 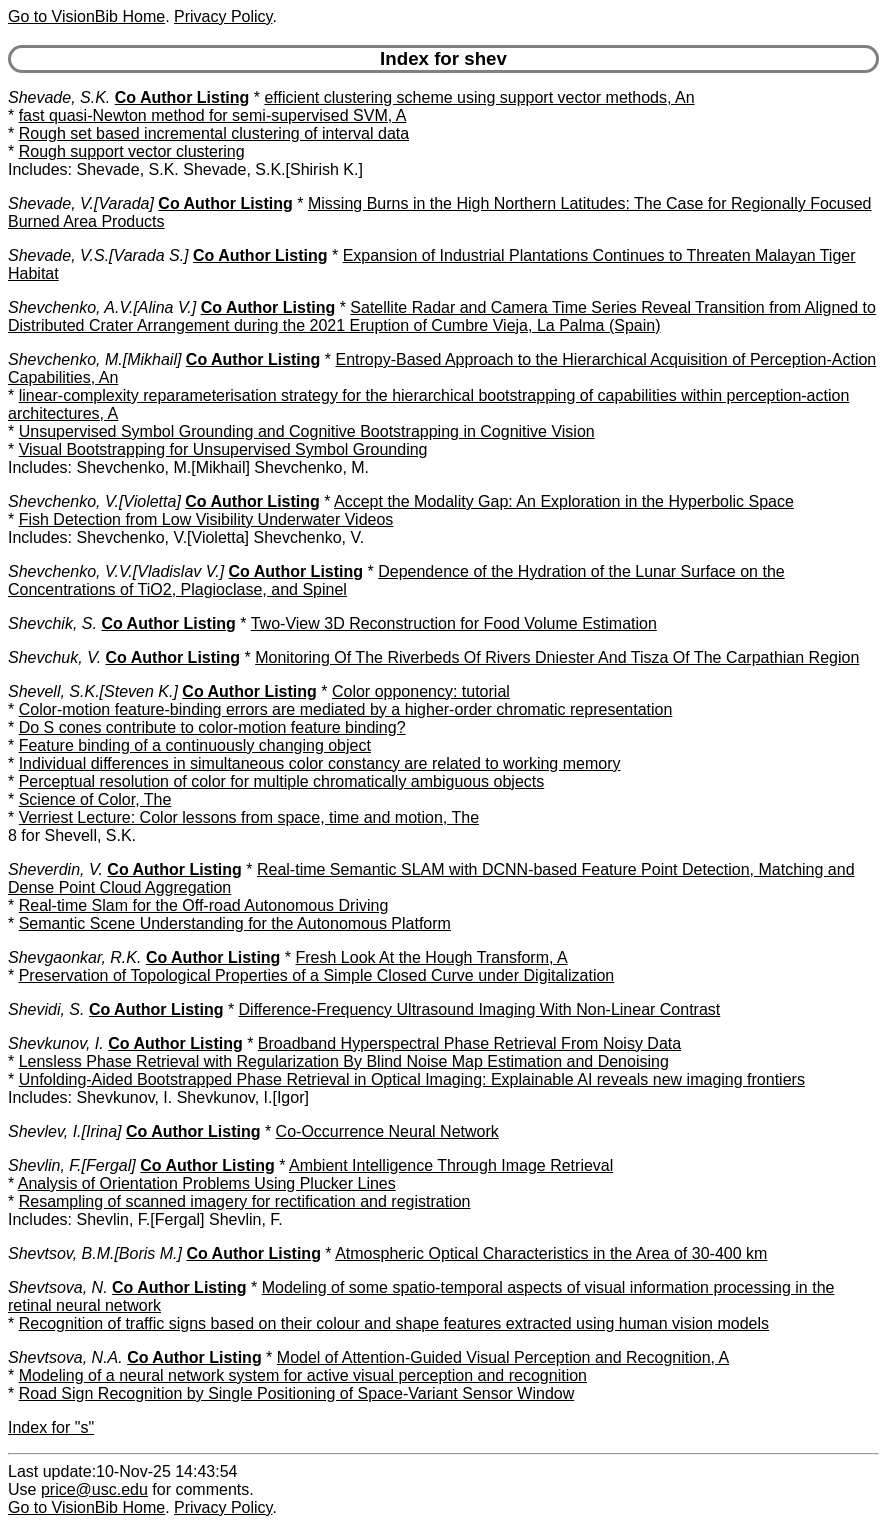 I want to click on Shevchik, S., so click(x=52, y=623).